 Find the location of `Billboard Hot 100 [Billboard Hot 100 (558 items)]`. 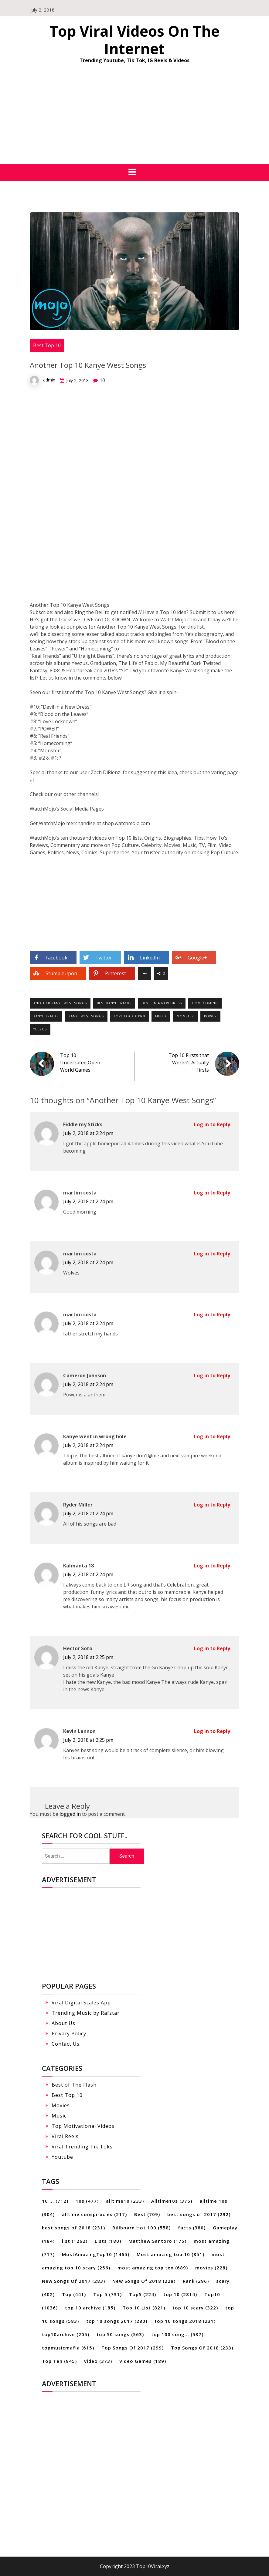

Billboard Hot 100 [Billboard Hot 100 (558 items)] is located at coordinates (141, 2228).